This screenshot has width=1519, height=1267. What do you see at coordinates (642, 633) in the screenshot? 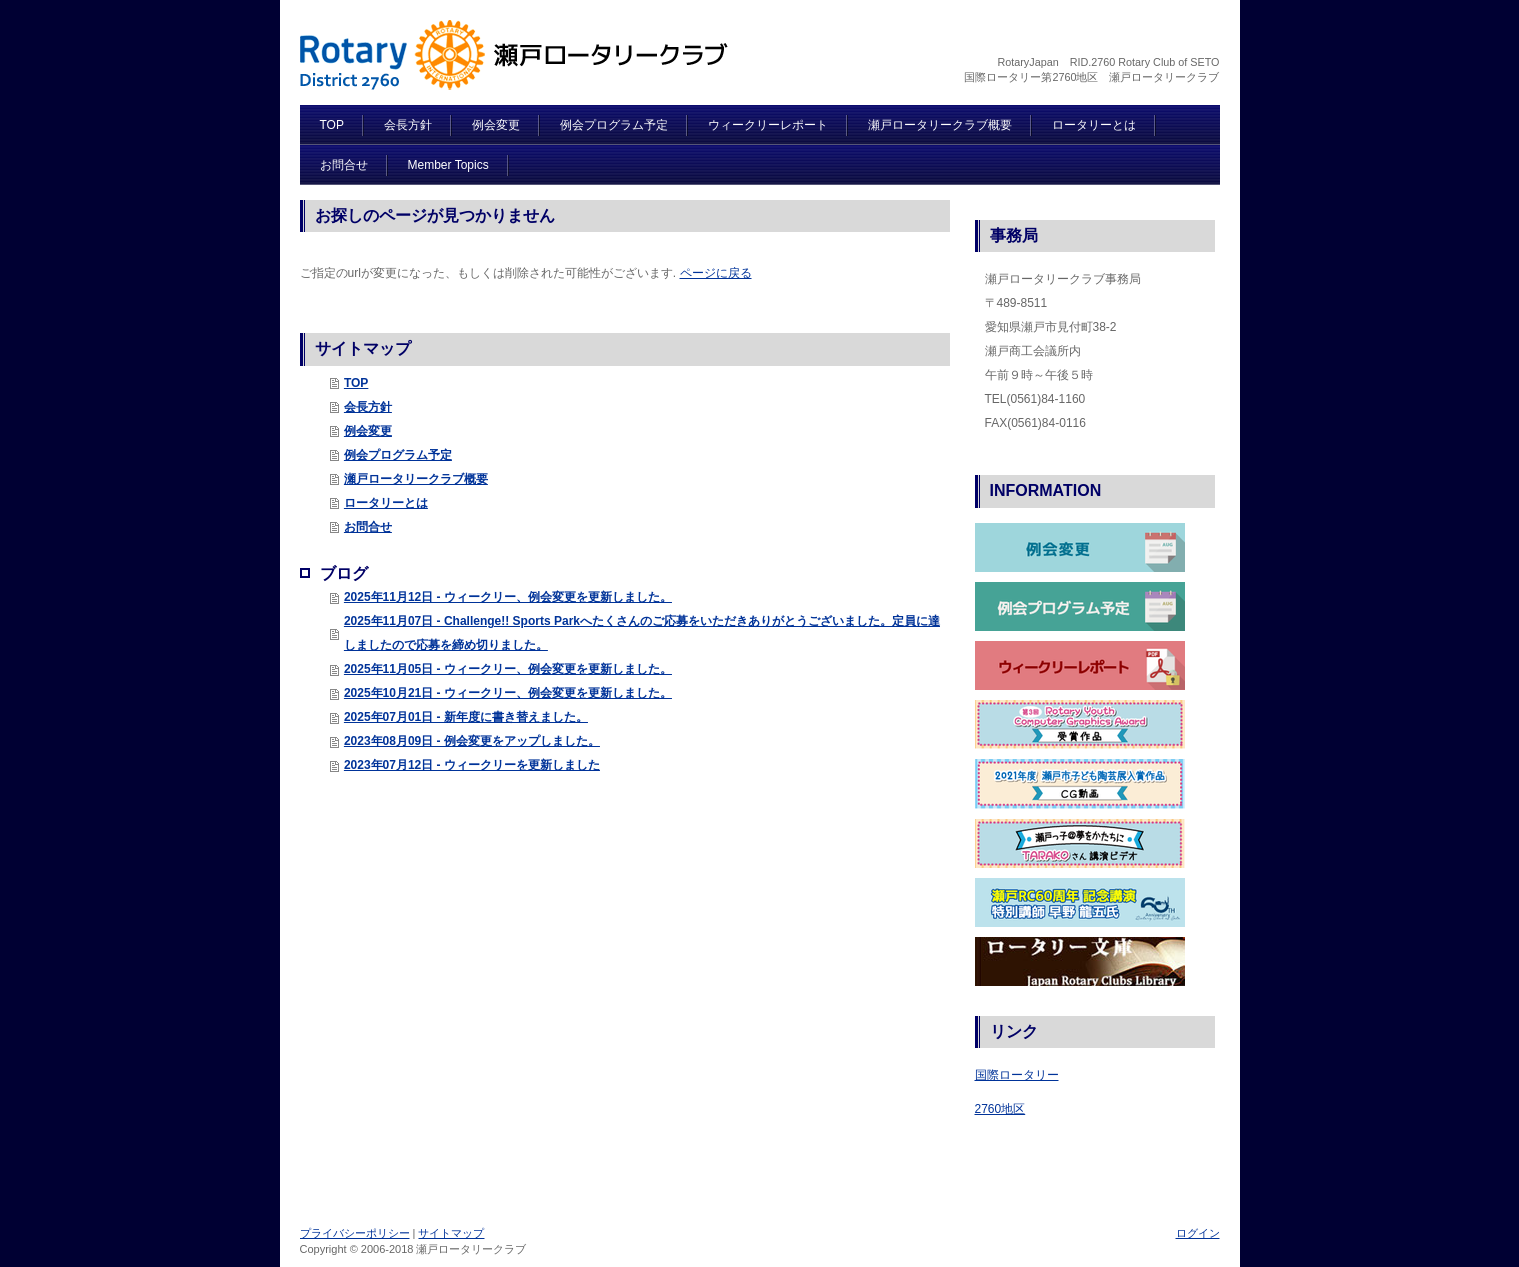
I see `2025年11月07日 - Challenge!! Sports Parkへたくさんのご応募をいただきありがとうございました。定員に達しましたので応募を締め切りました。` at bounding box center [642, 633].